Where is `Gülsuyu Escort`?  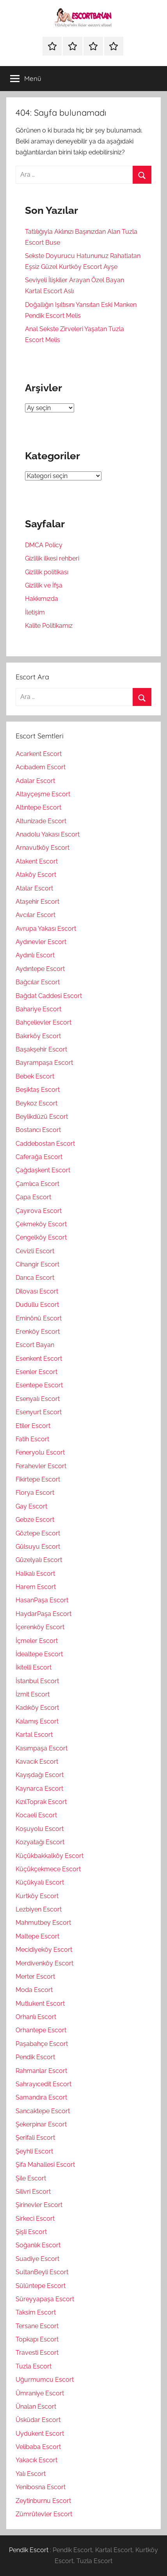 Gülsuyu Escort is located at coordinates (38, 1546).